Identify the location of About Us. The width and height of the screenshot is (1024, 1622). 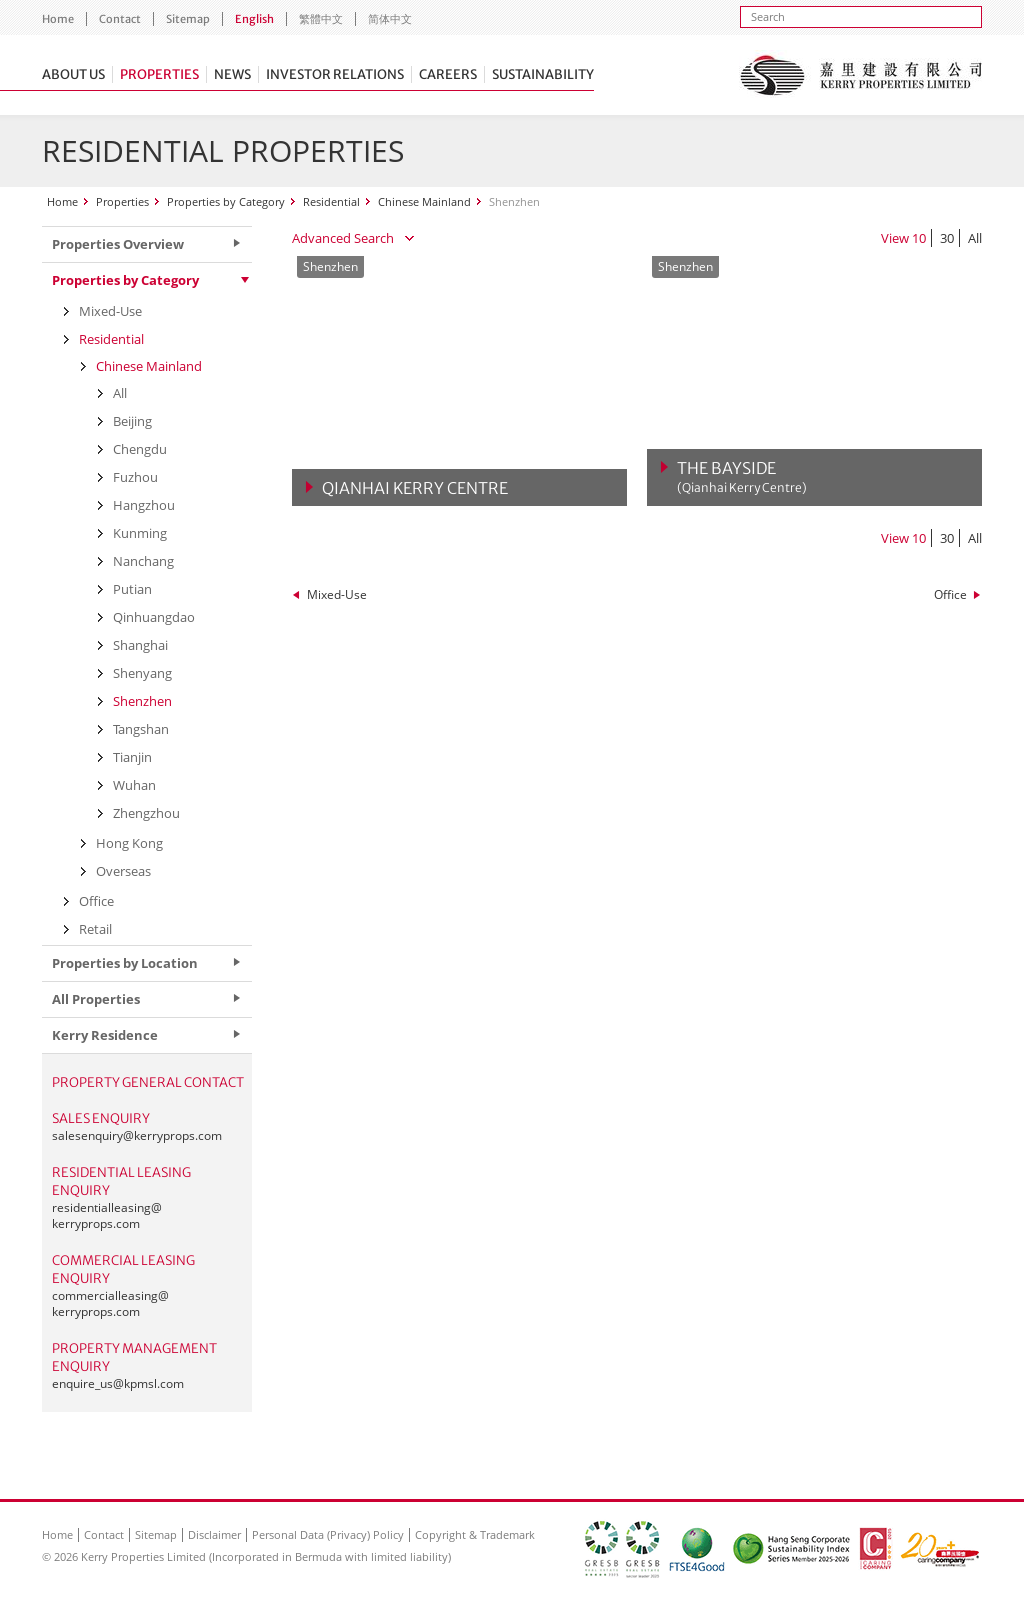
(73, 74).